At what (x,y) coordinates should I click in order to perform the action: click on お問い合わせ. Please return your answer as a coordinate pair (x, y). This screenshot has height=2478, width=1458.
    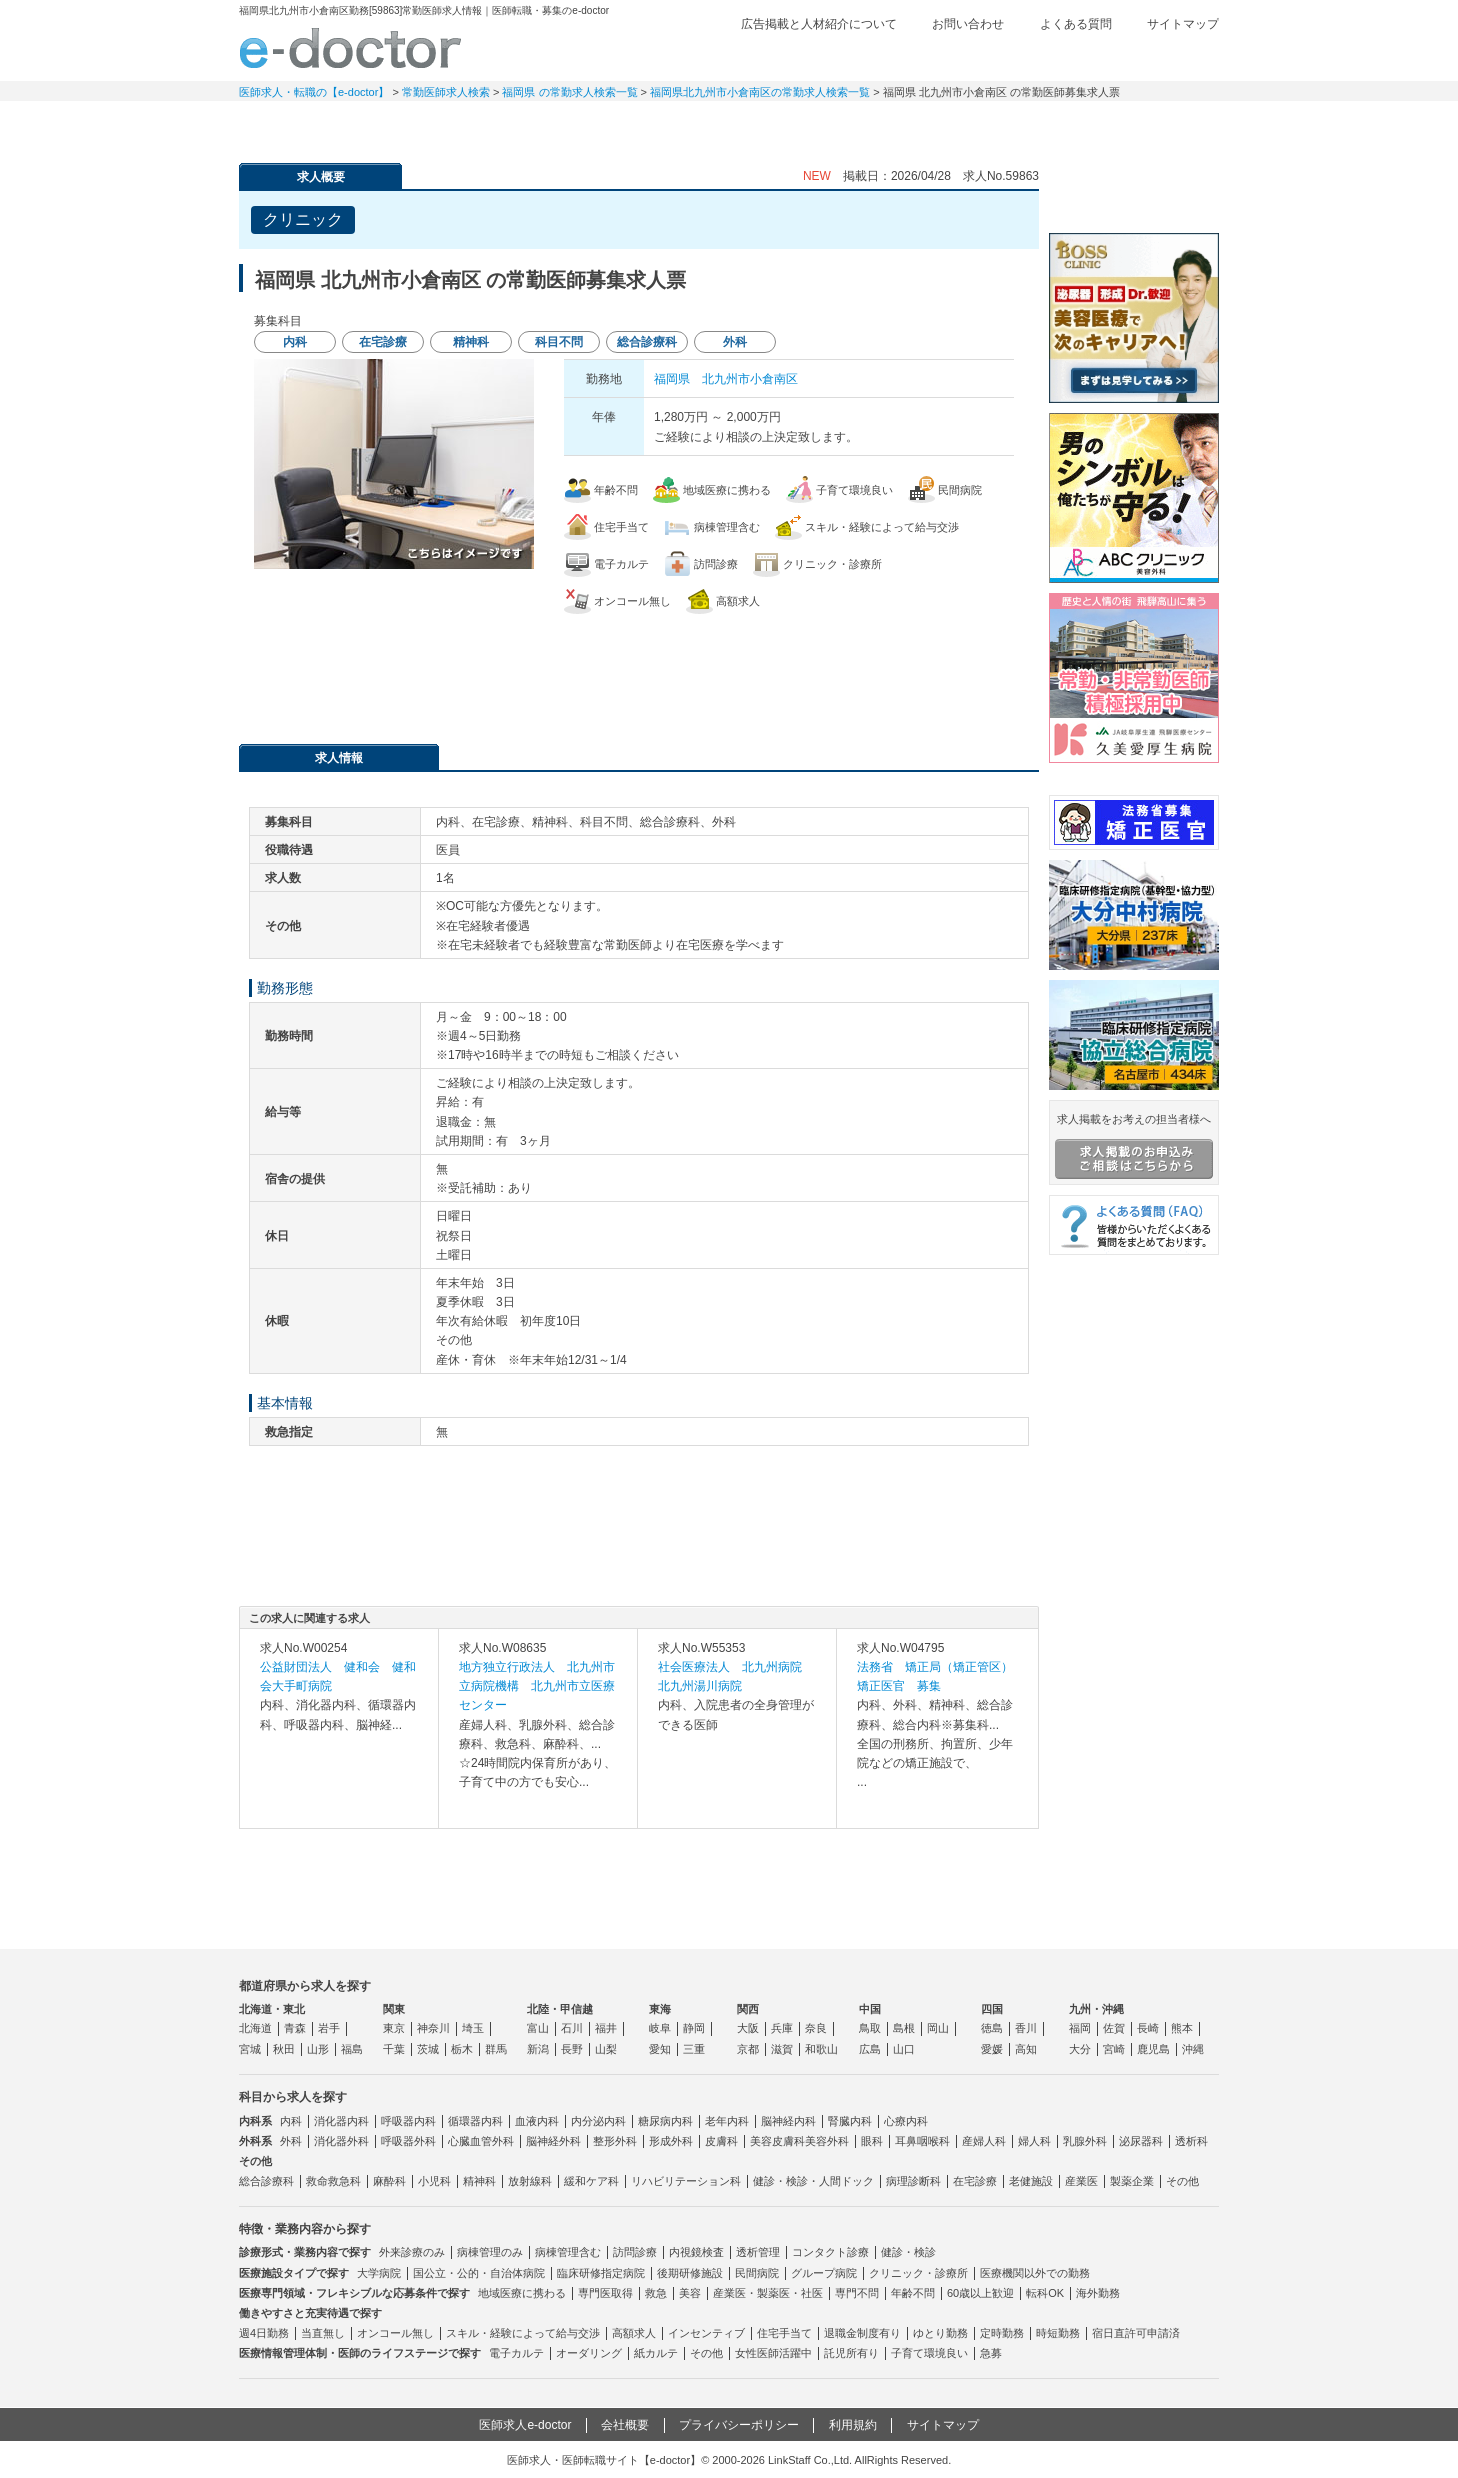
    Looking at the image, I should click on (968, 24).